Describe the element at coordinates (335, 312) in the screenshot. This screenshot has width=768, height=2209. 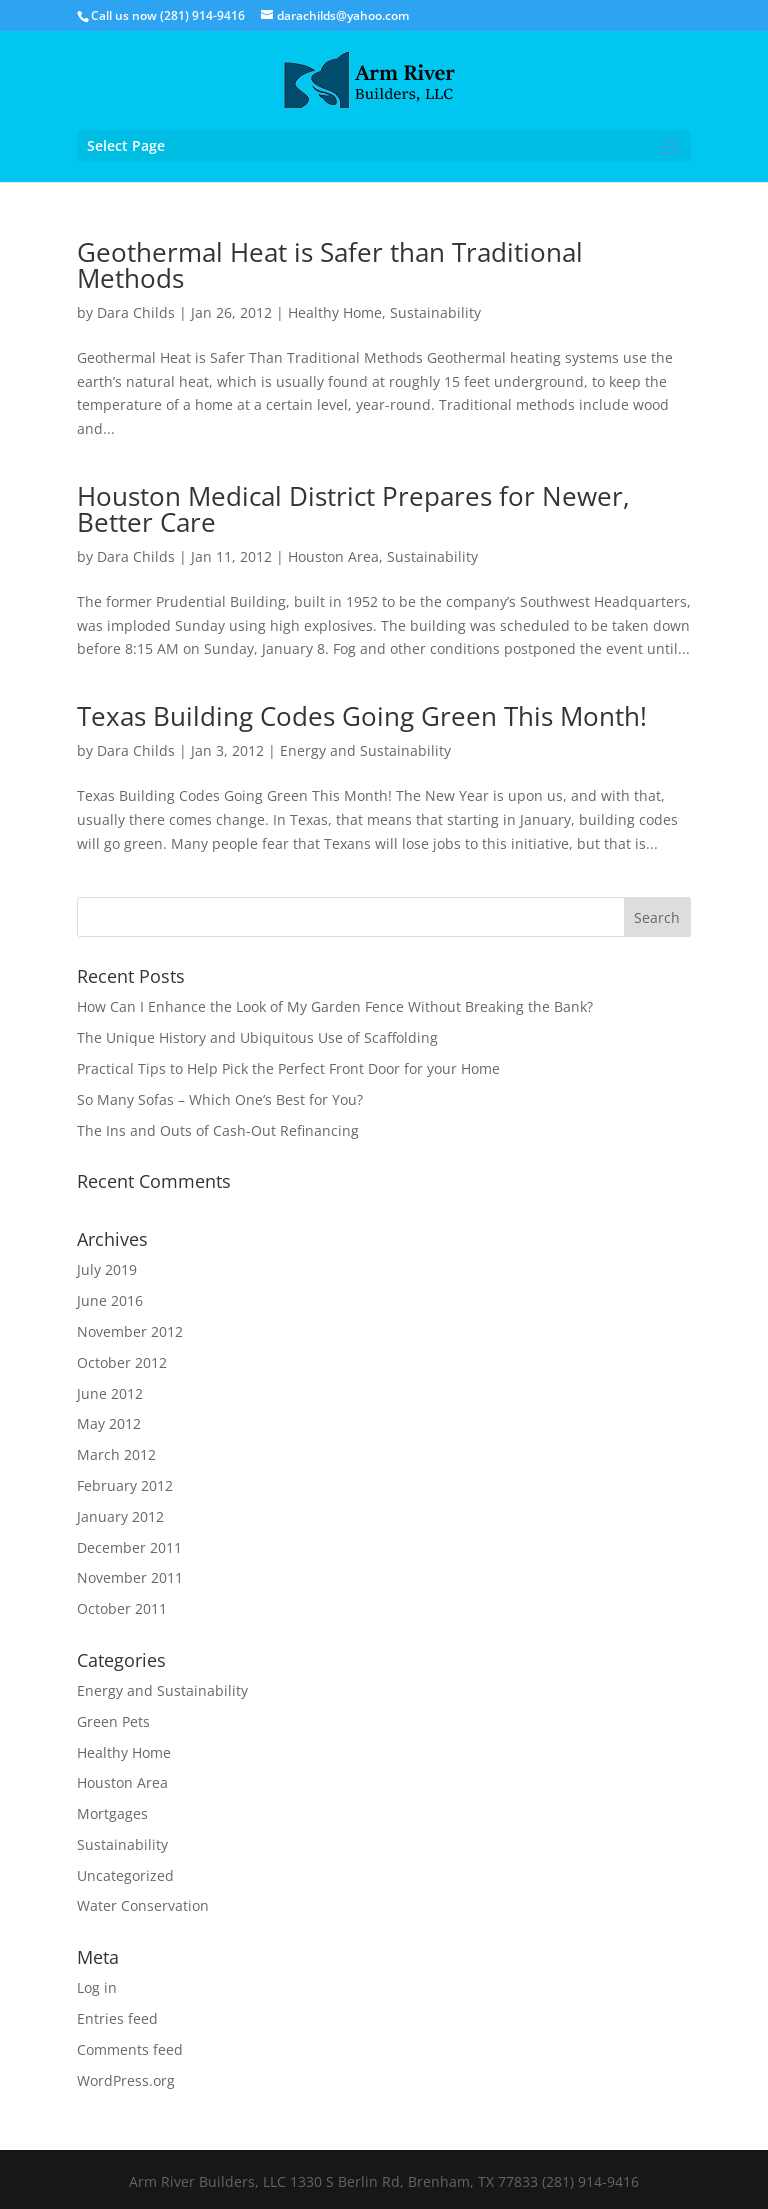
I see `Healthy Home` at that location.